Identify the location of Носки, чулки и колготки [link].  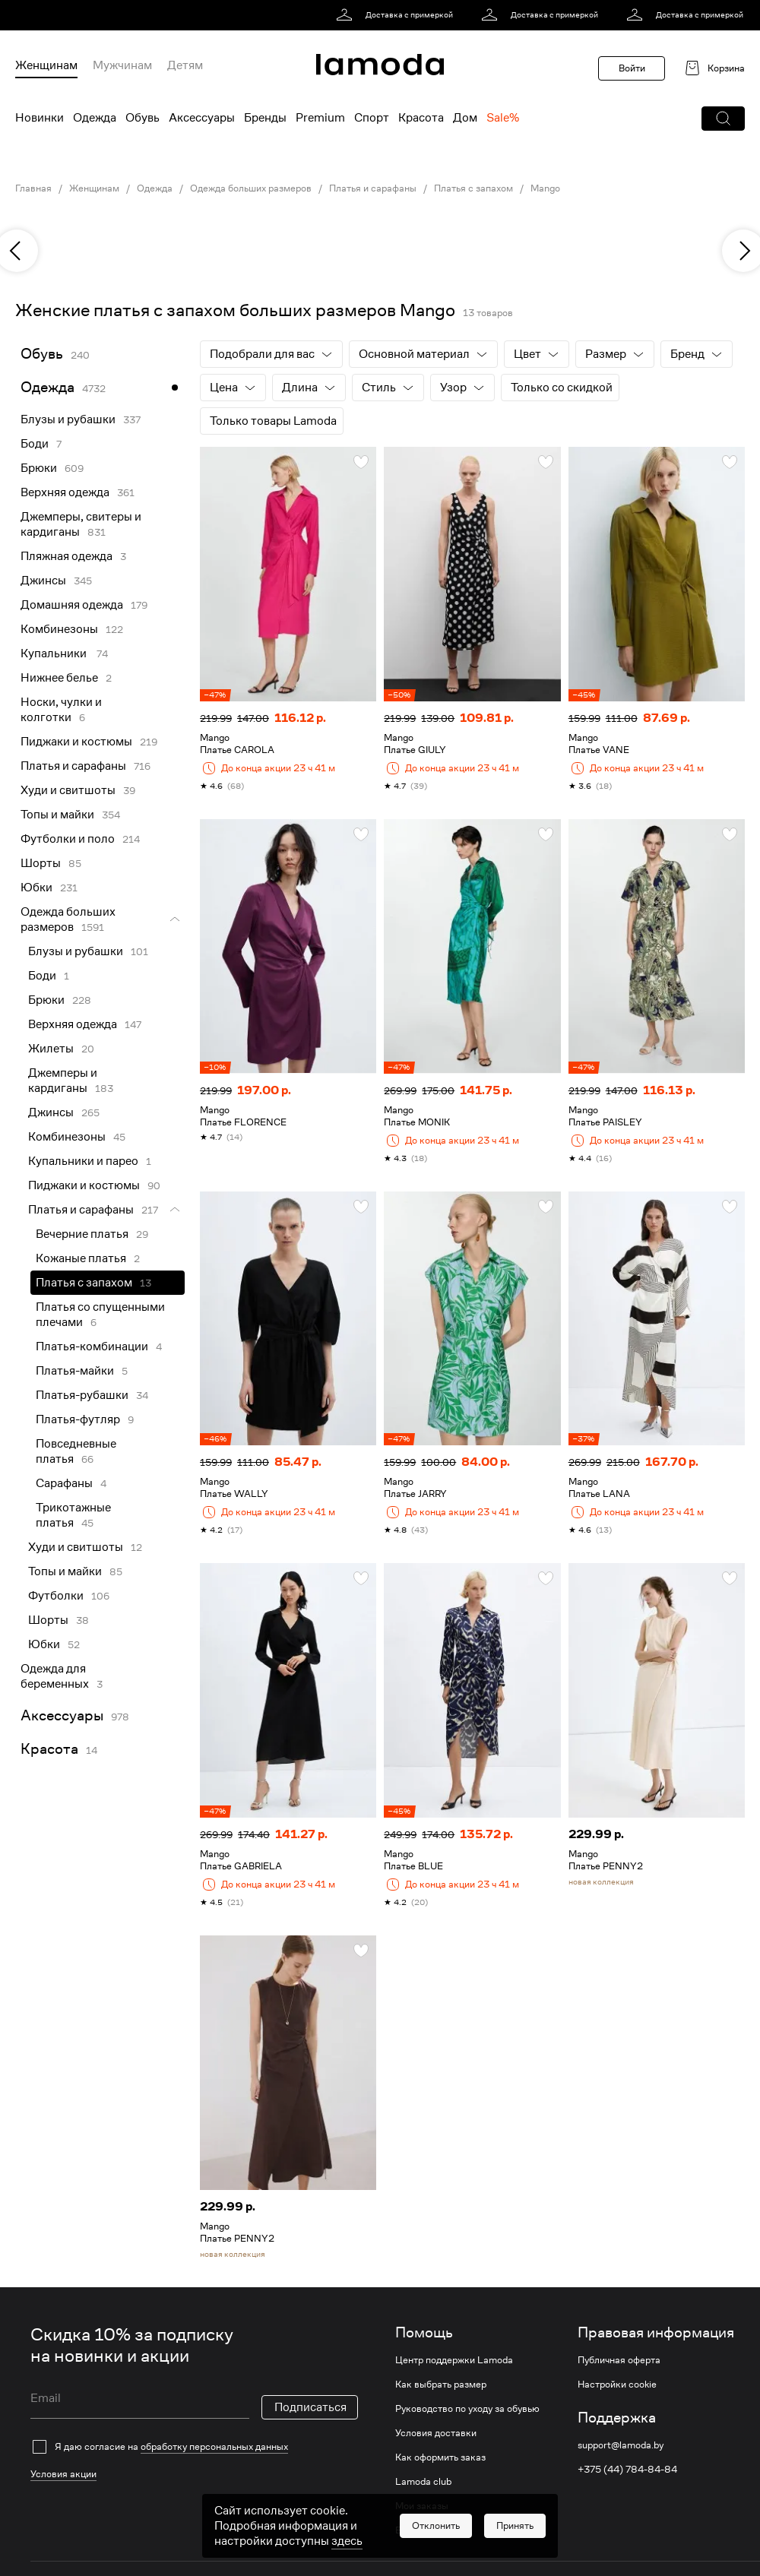
(61, 710).